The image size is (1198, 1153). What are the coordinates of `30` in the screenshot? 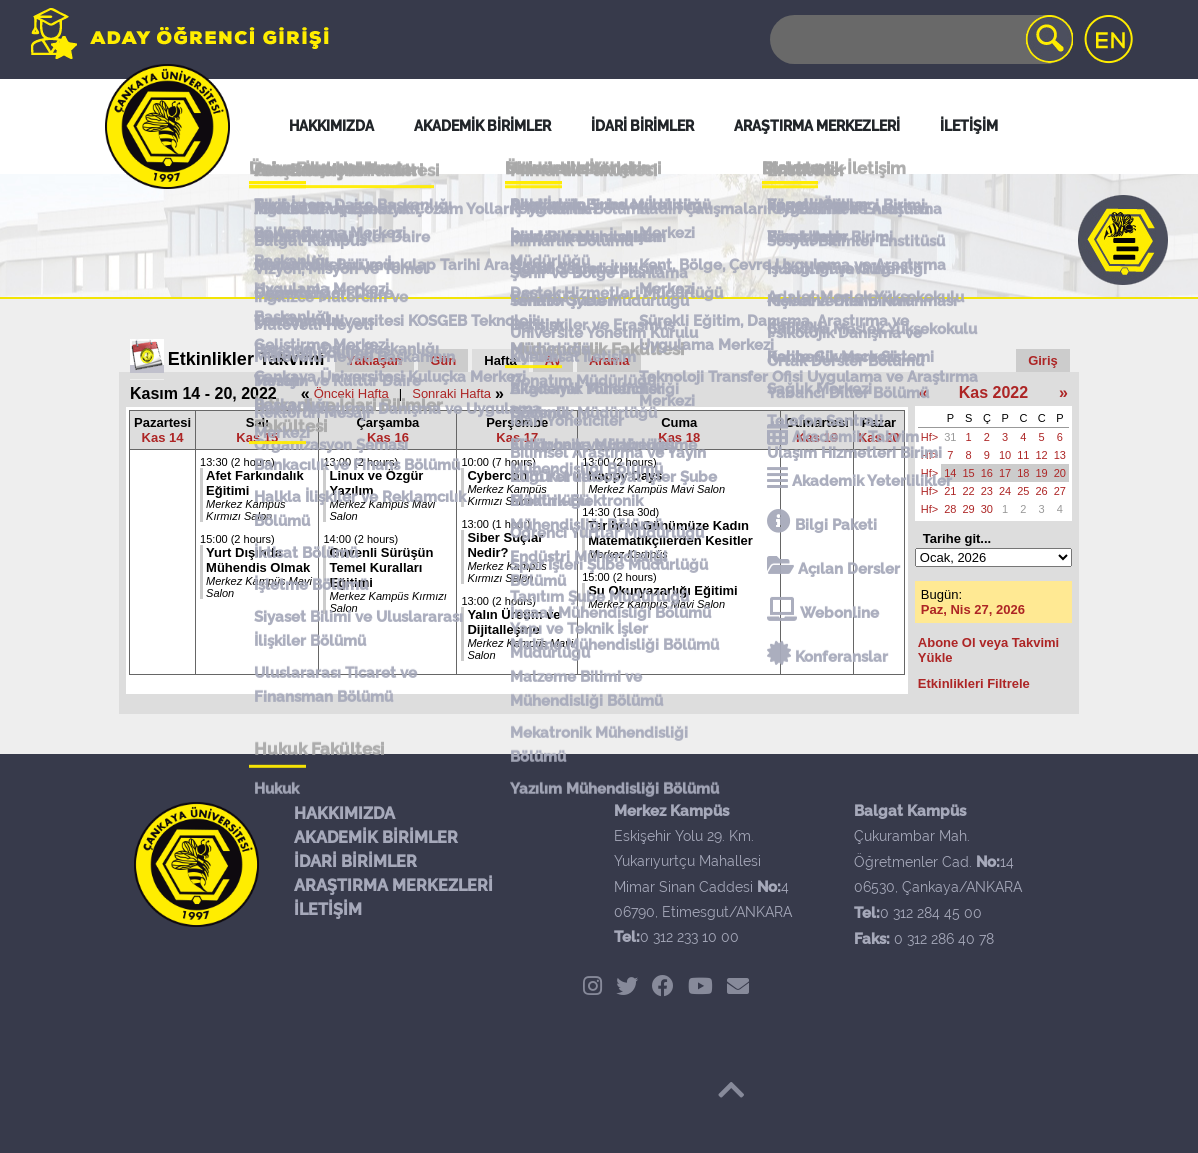 It's located at (987, 509).